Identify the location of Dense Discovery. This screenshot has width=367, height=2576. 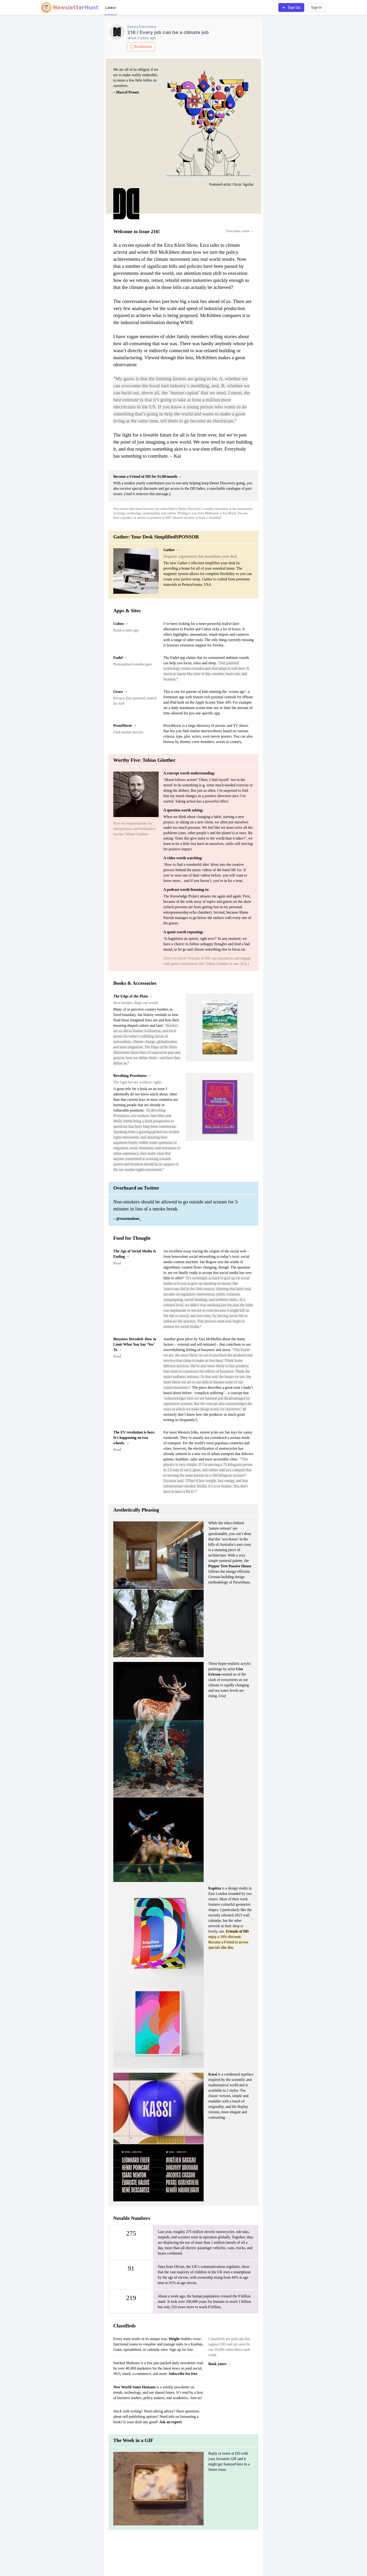
(141, 27).